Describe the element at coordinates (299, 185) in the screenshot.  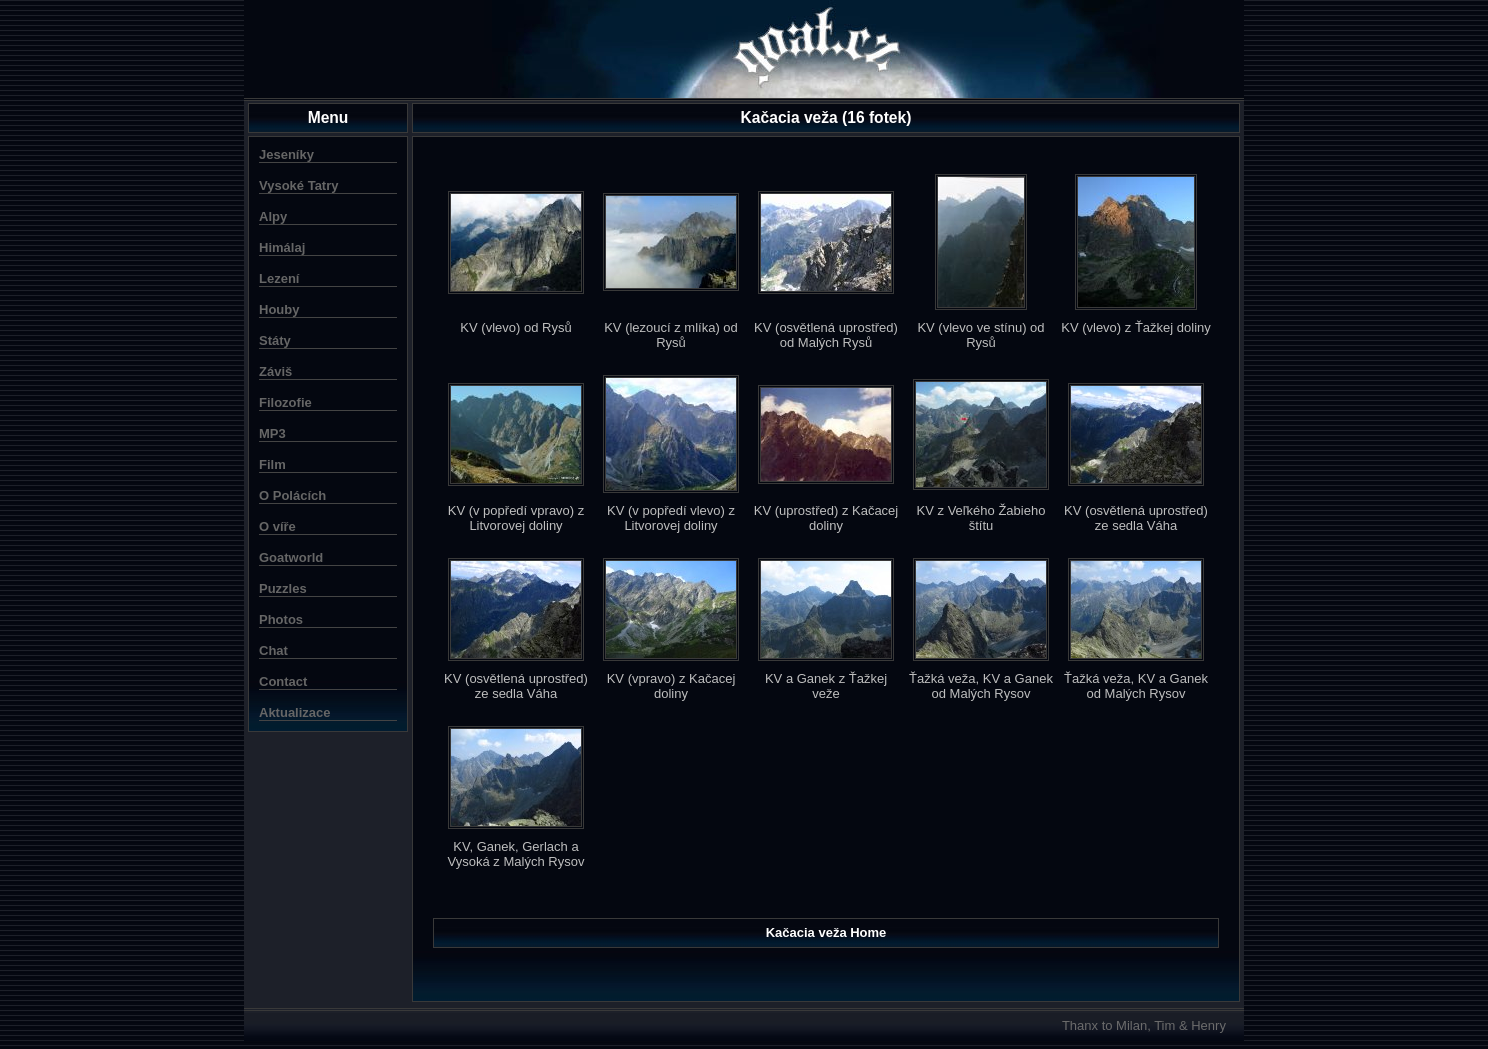
I see `Vysoké Tatry` at that location.